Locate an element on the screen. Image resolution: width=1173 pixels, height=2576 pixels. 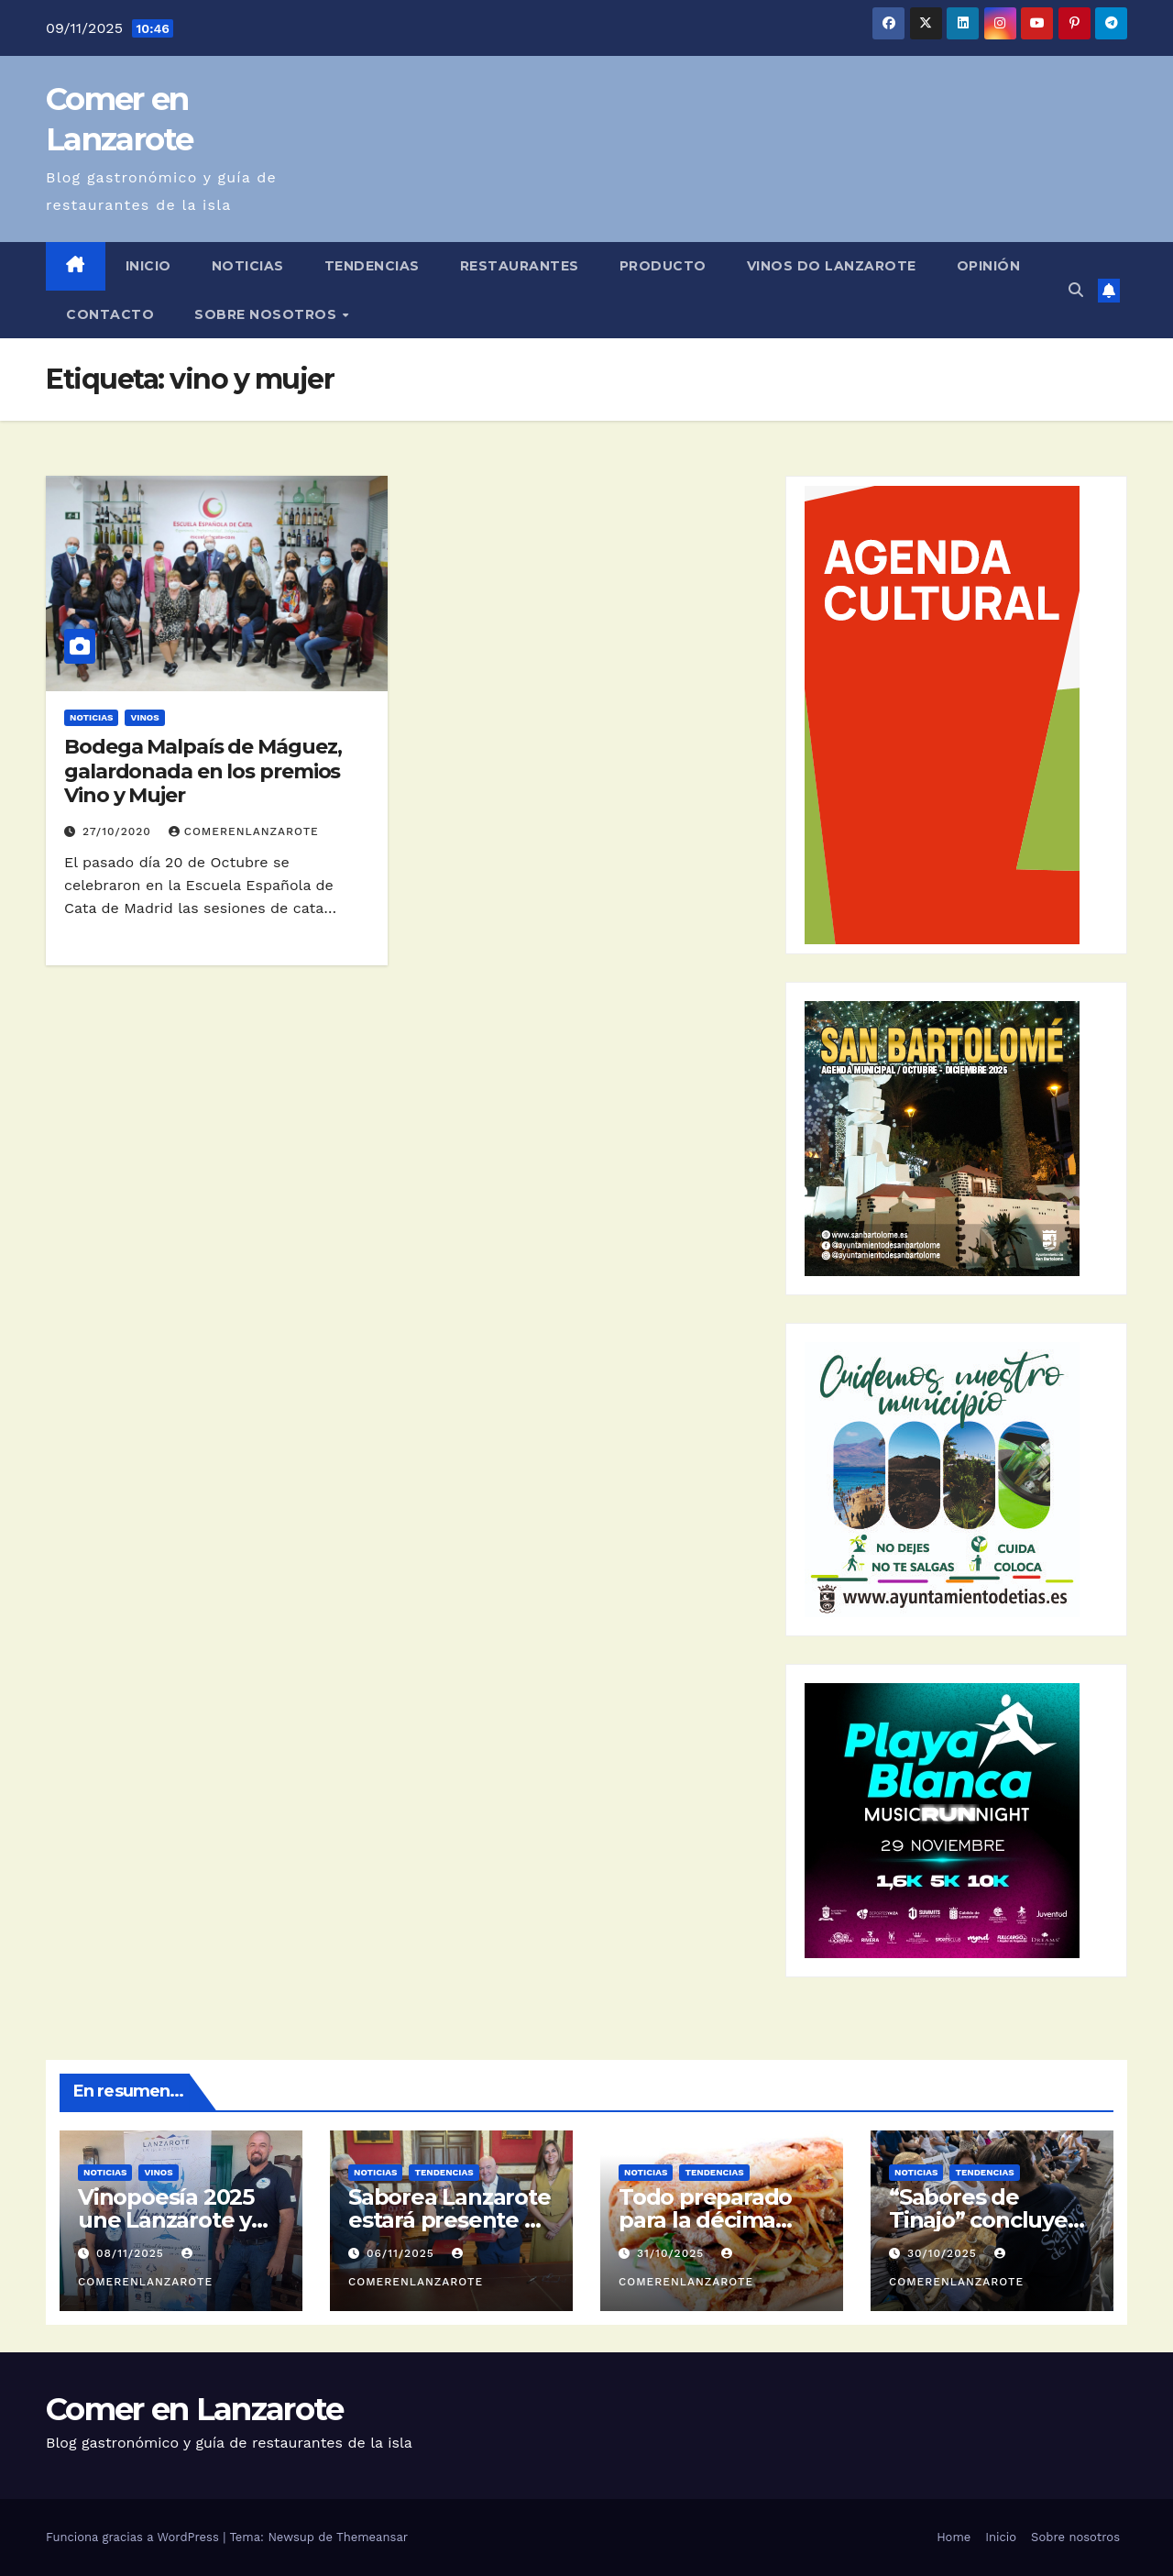
Producto is located at coordinates (663, 266).